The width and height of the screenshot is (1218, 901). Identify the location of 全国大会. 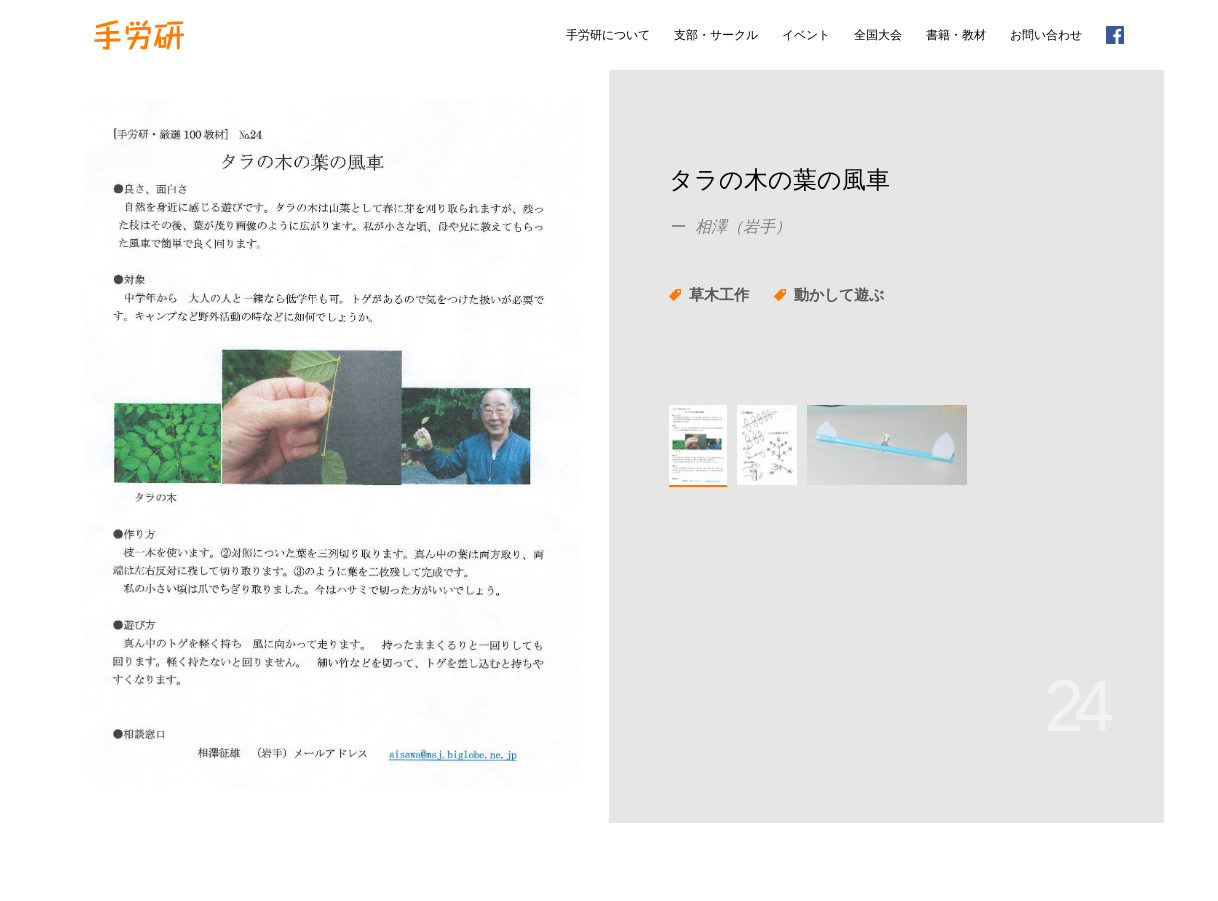
(878, 35).